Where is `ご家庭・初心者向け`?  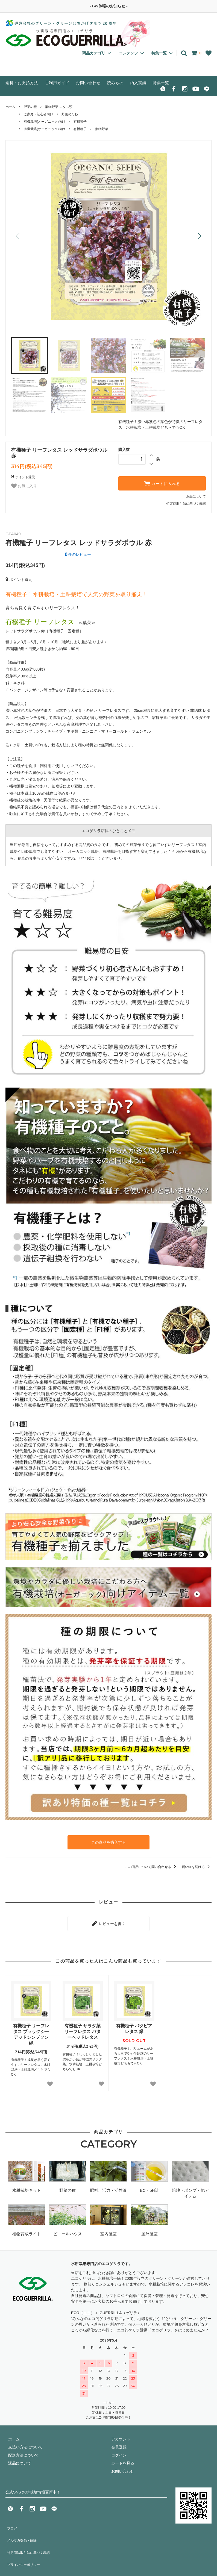 ご家庭・初心者向け is located at coordinates (38, 114).